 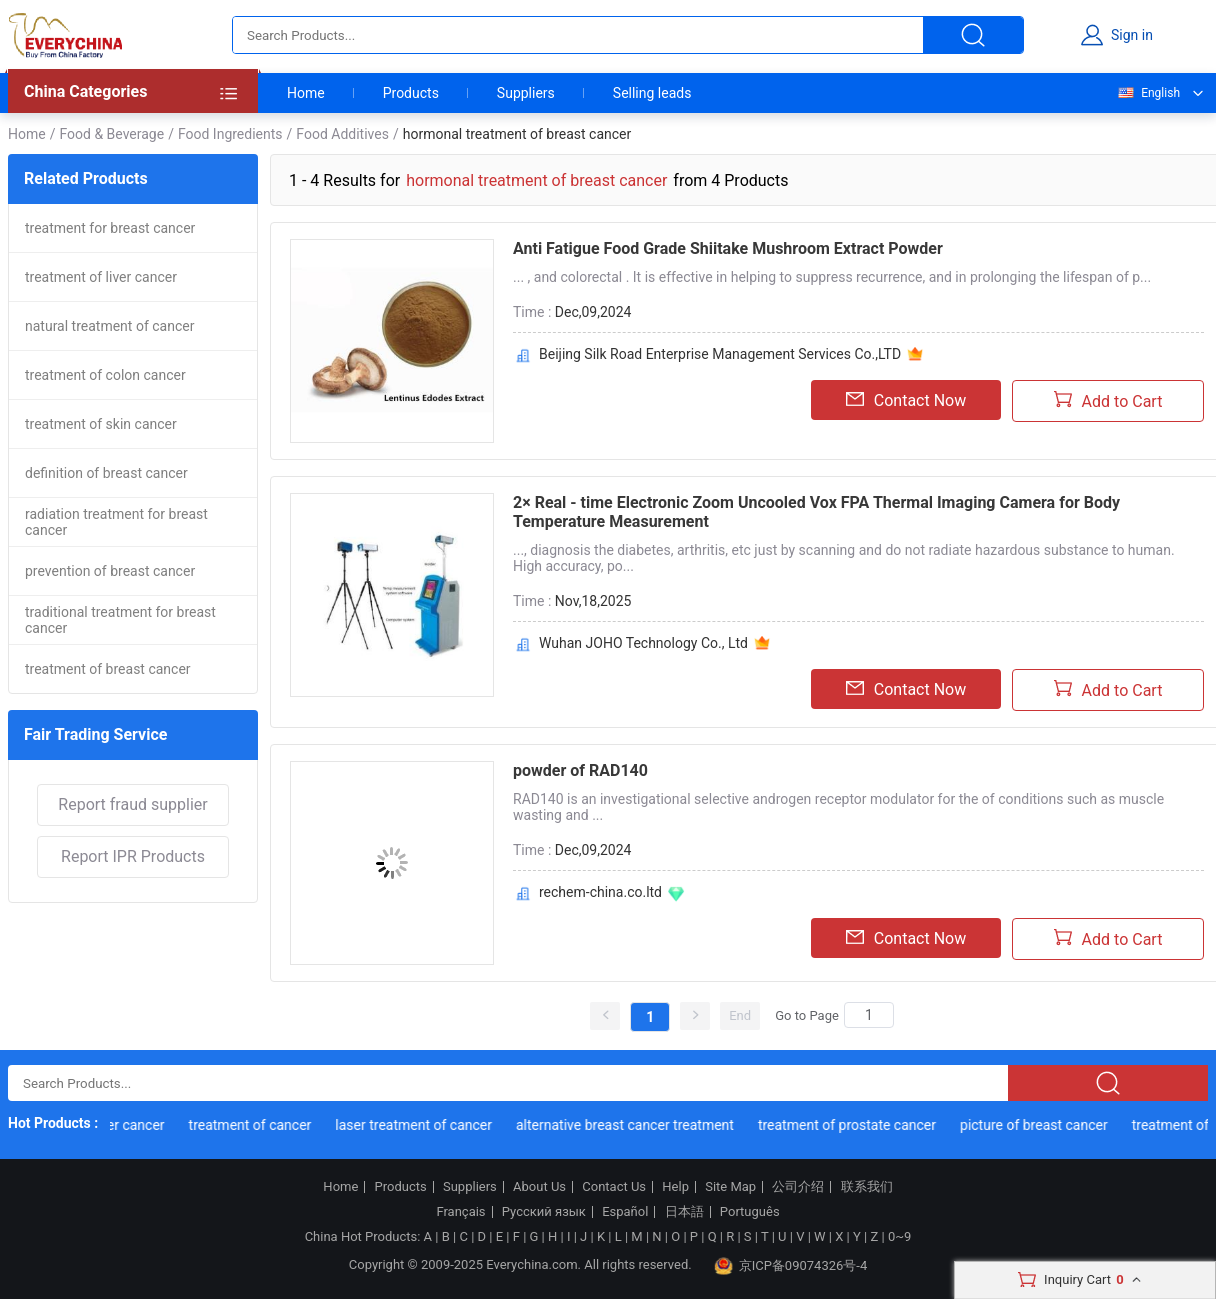 What do you see at coordinates (110, 228) in the screenshot?
I see `treatment for breast cancer` at bounding box center [110, 228].